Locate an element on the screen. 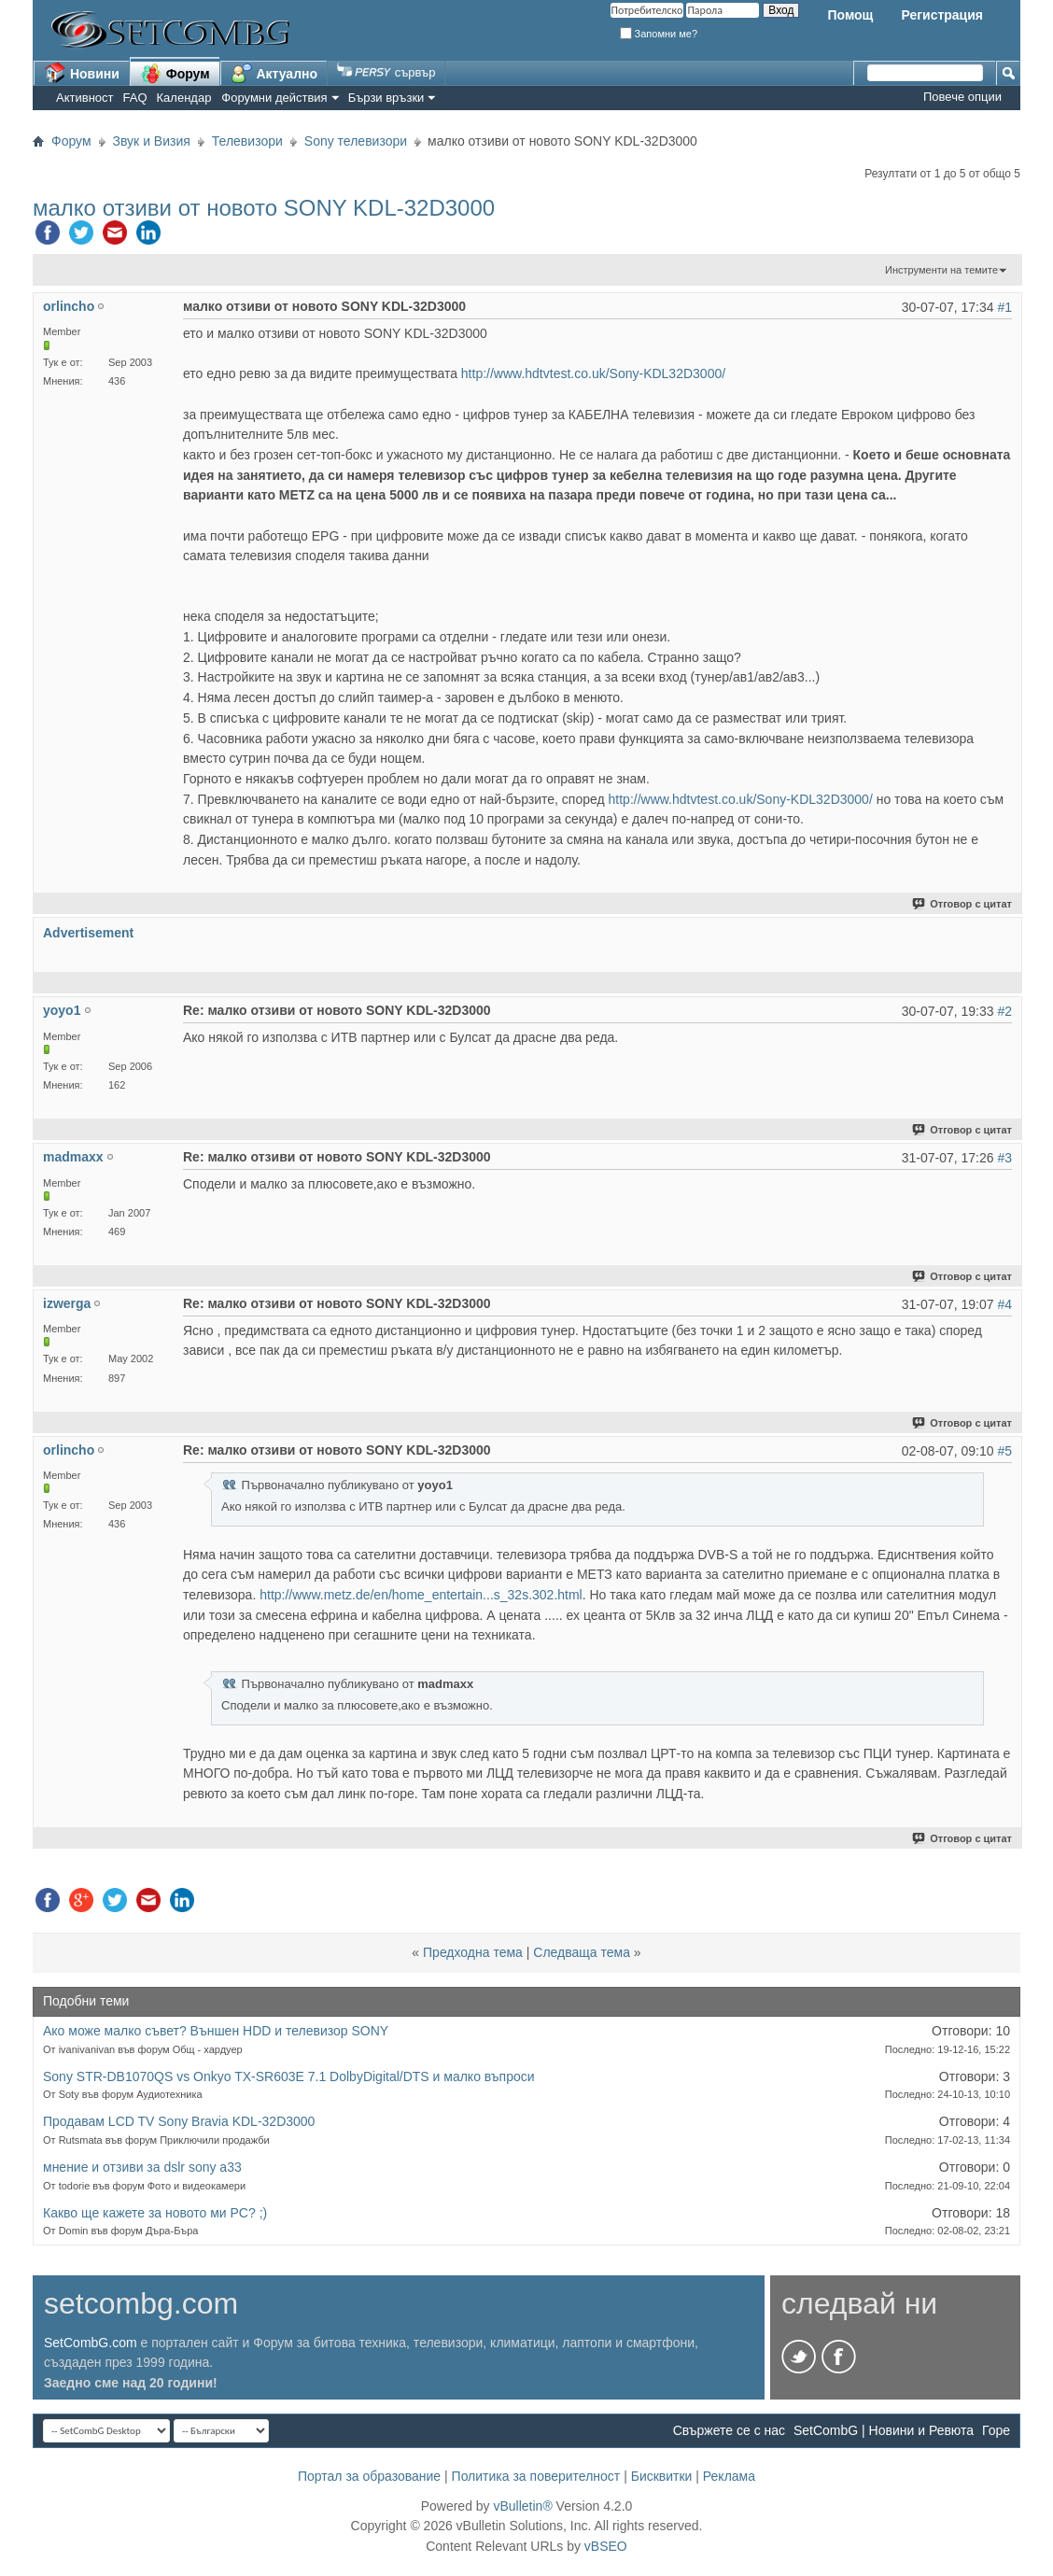  Какво ще кажете за новото ми PC? ;) is located at coordinates (155, 2212).